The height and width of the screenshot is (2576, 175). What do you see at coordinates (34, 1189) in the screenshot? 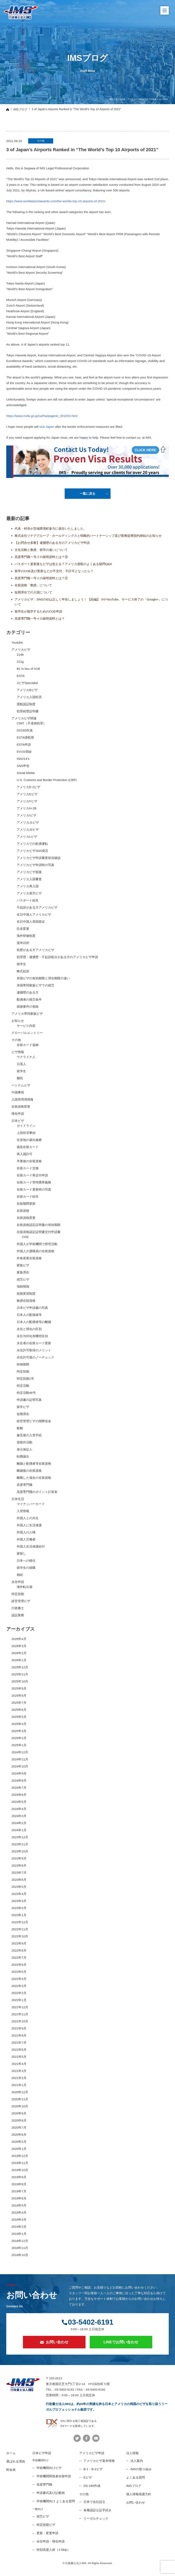
I see `在留カード更新時の写真` at bounding box center [34, 1189].